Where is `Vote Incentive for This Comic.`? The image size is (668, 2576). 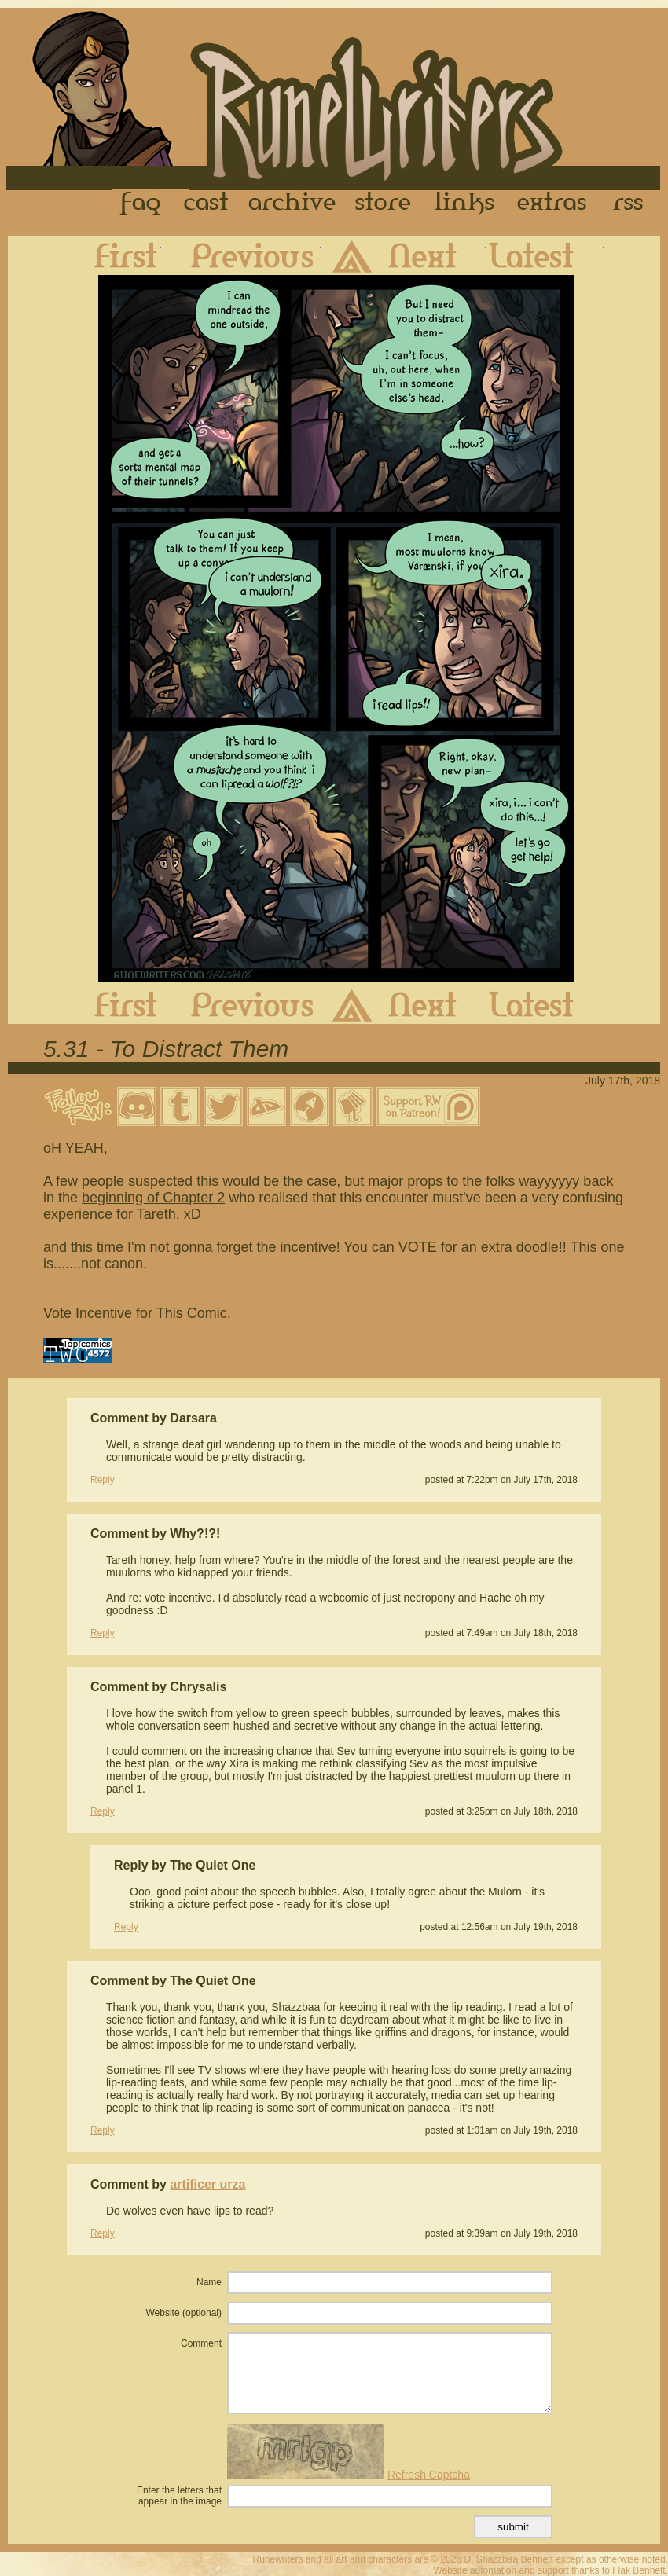 Vote Incentive for This Comic. is located at coordinates (137, 1313).